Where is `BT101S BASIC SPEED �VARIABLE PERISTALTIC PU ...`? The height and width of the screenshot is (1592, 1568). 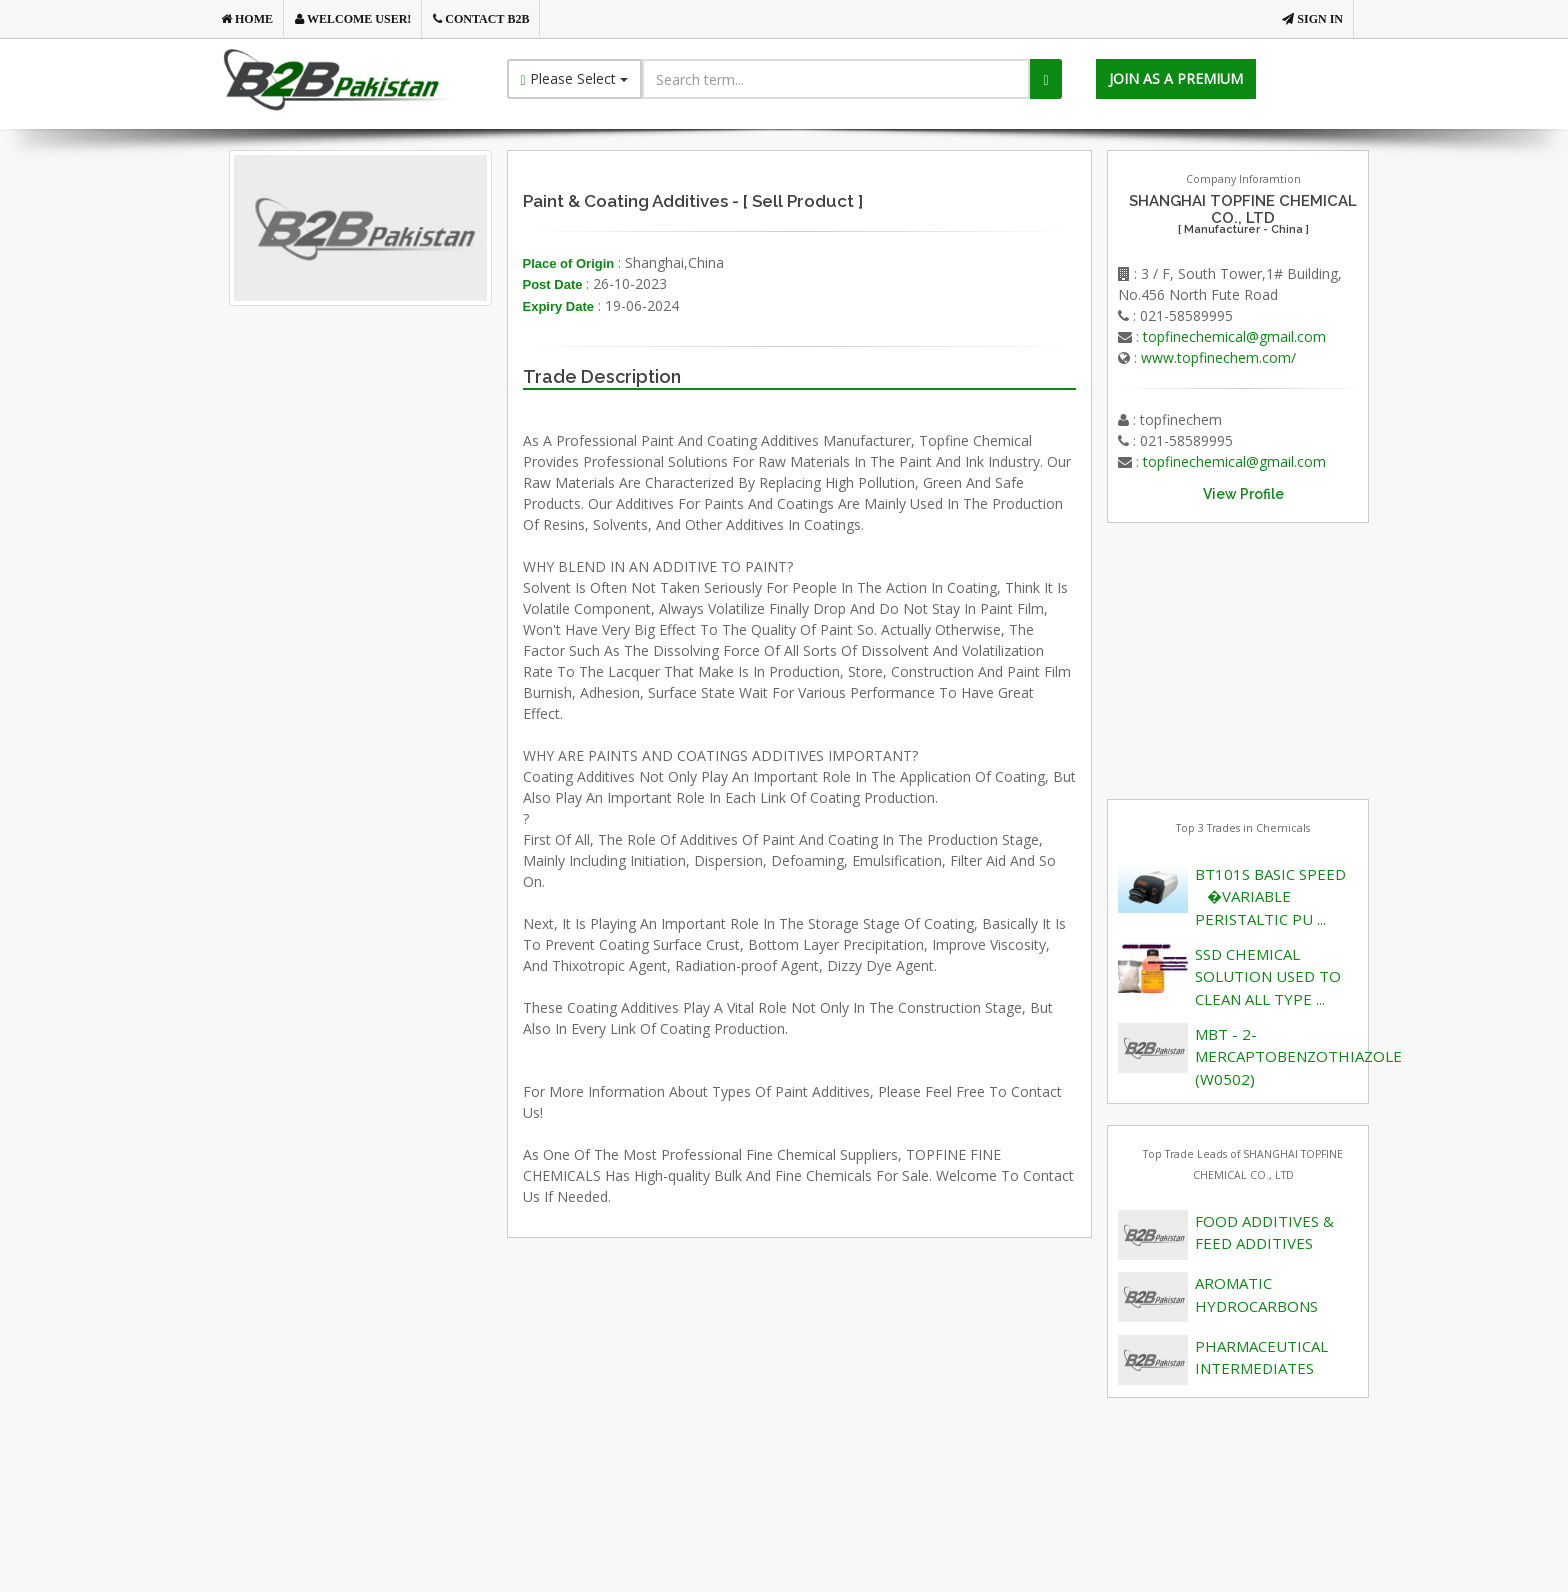 BT101S BASIC SPEED �VARIABLE PERISTALTIC PU ... is located at coordinates (1270, 896).